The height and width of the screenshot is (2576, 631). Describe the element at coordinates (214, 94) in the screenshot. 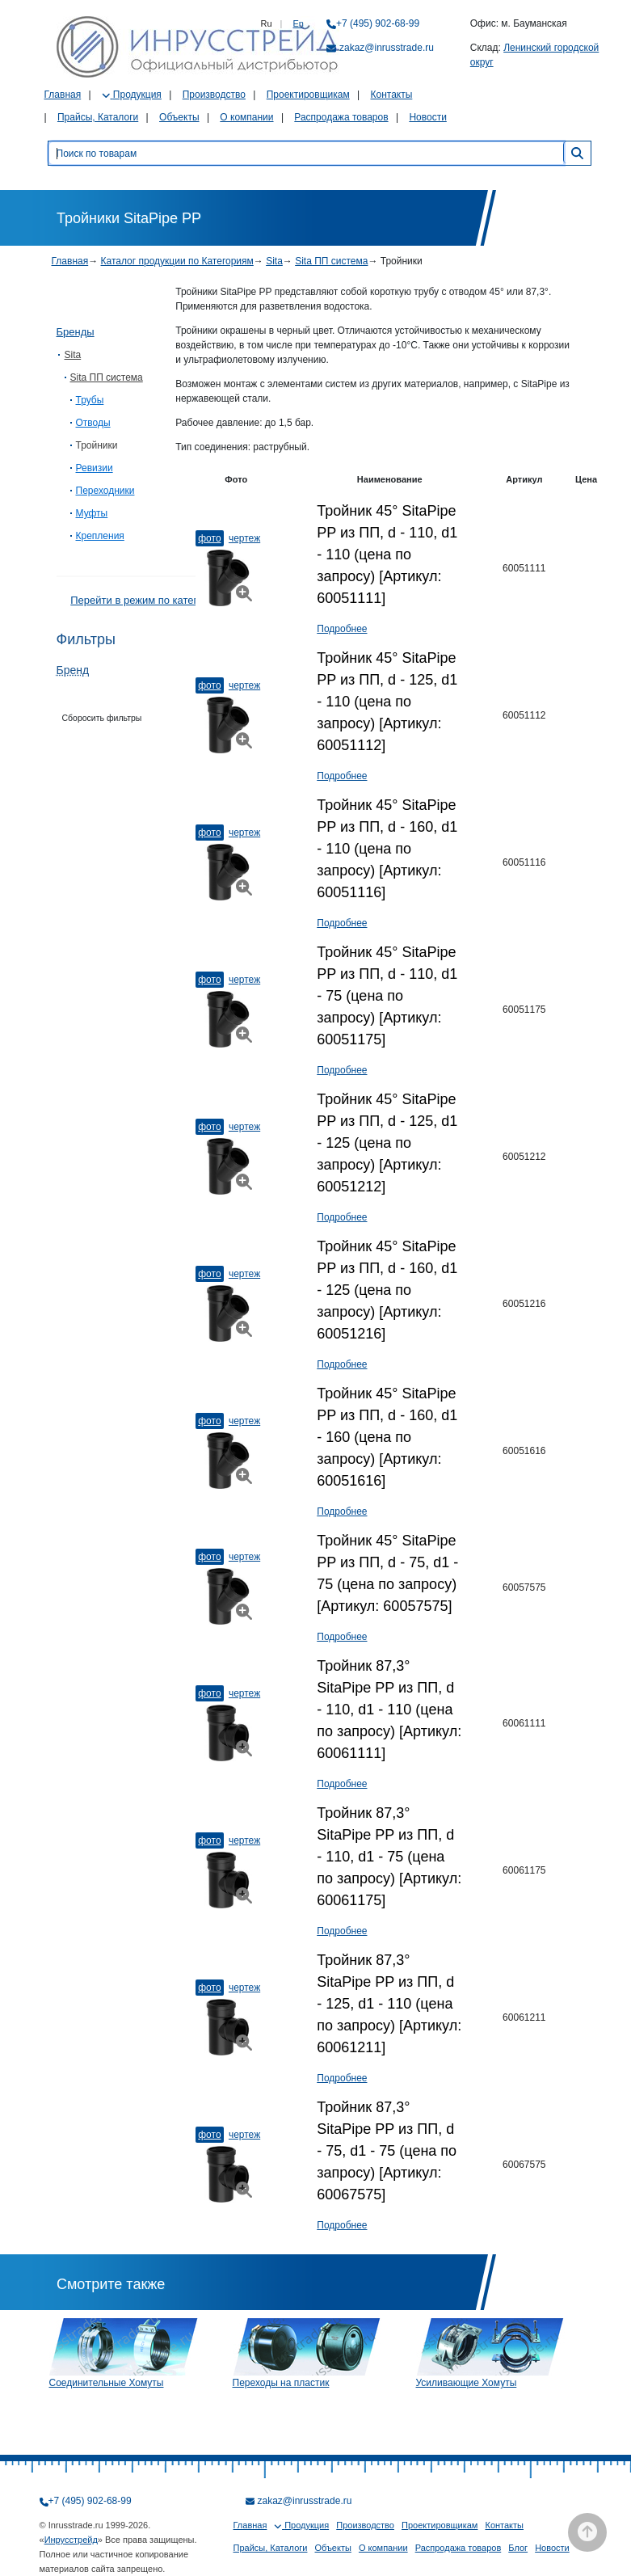

I see `Производство` at that location.